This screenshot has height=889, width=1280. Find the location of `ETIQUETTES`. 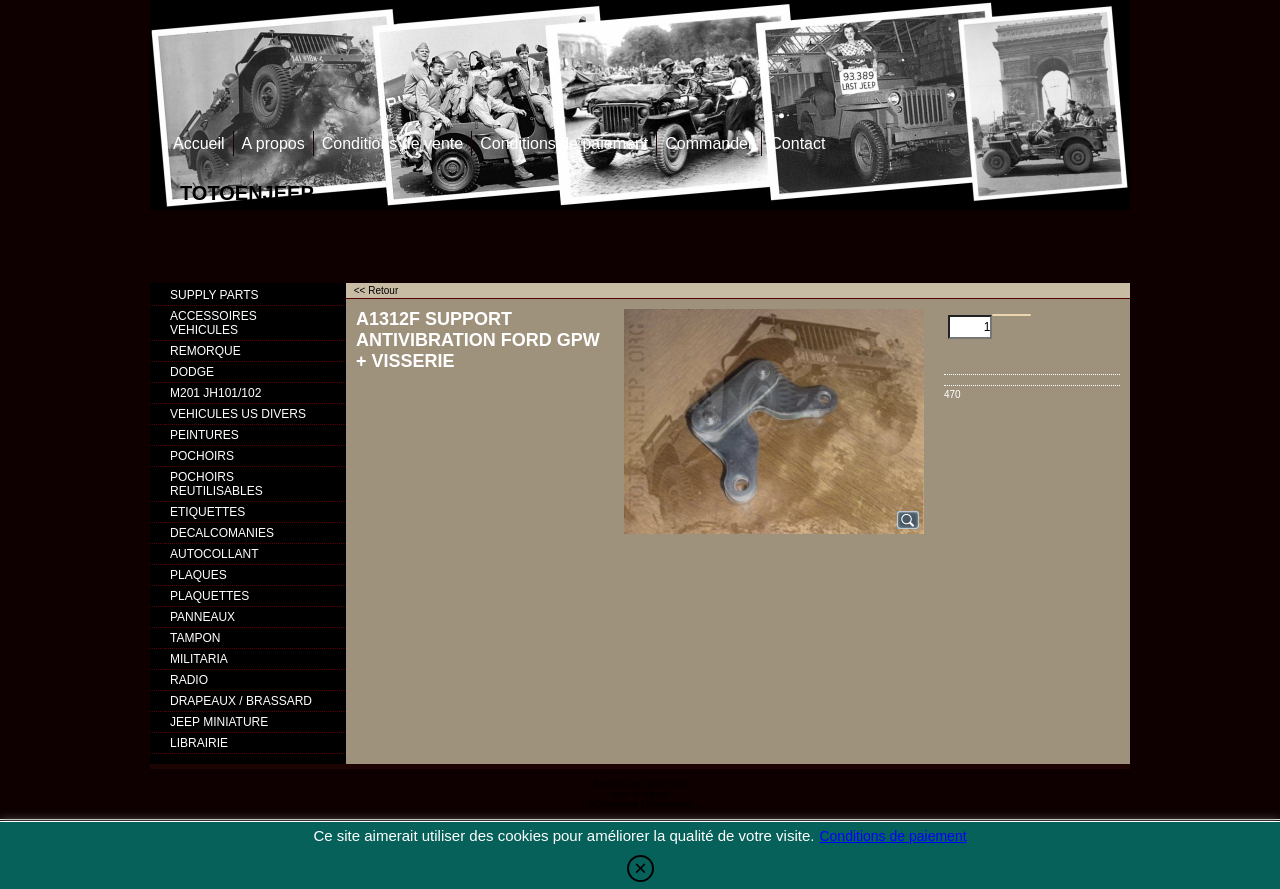

ETIQUETTES is located at coordinates (207, 512).